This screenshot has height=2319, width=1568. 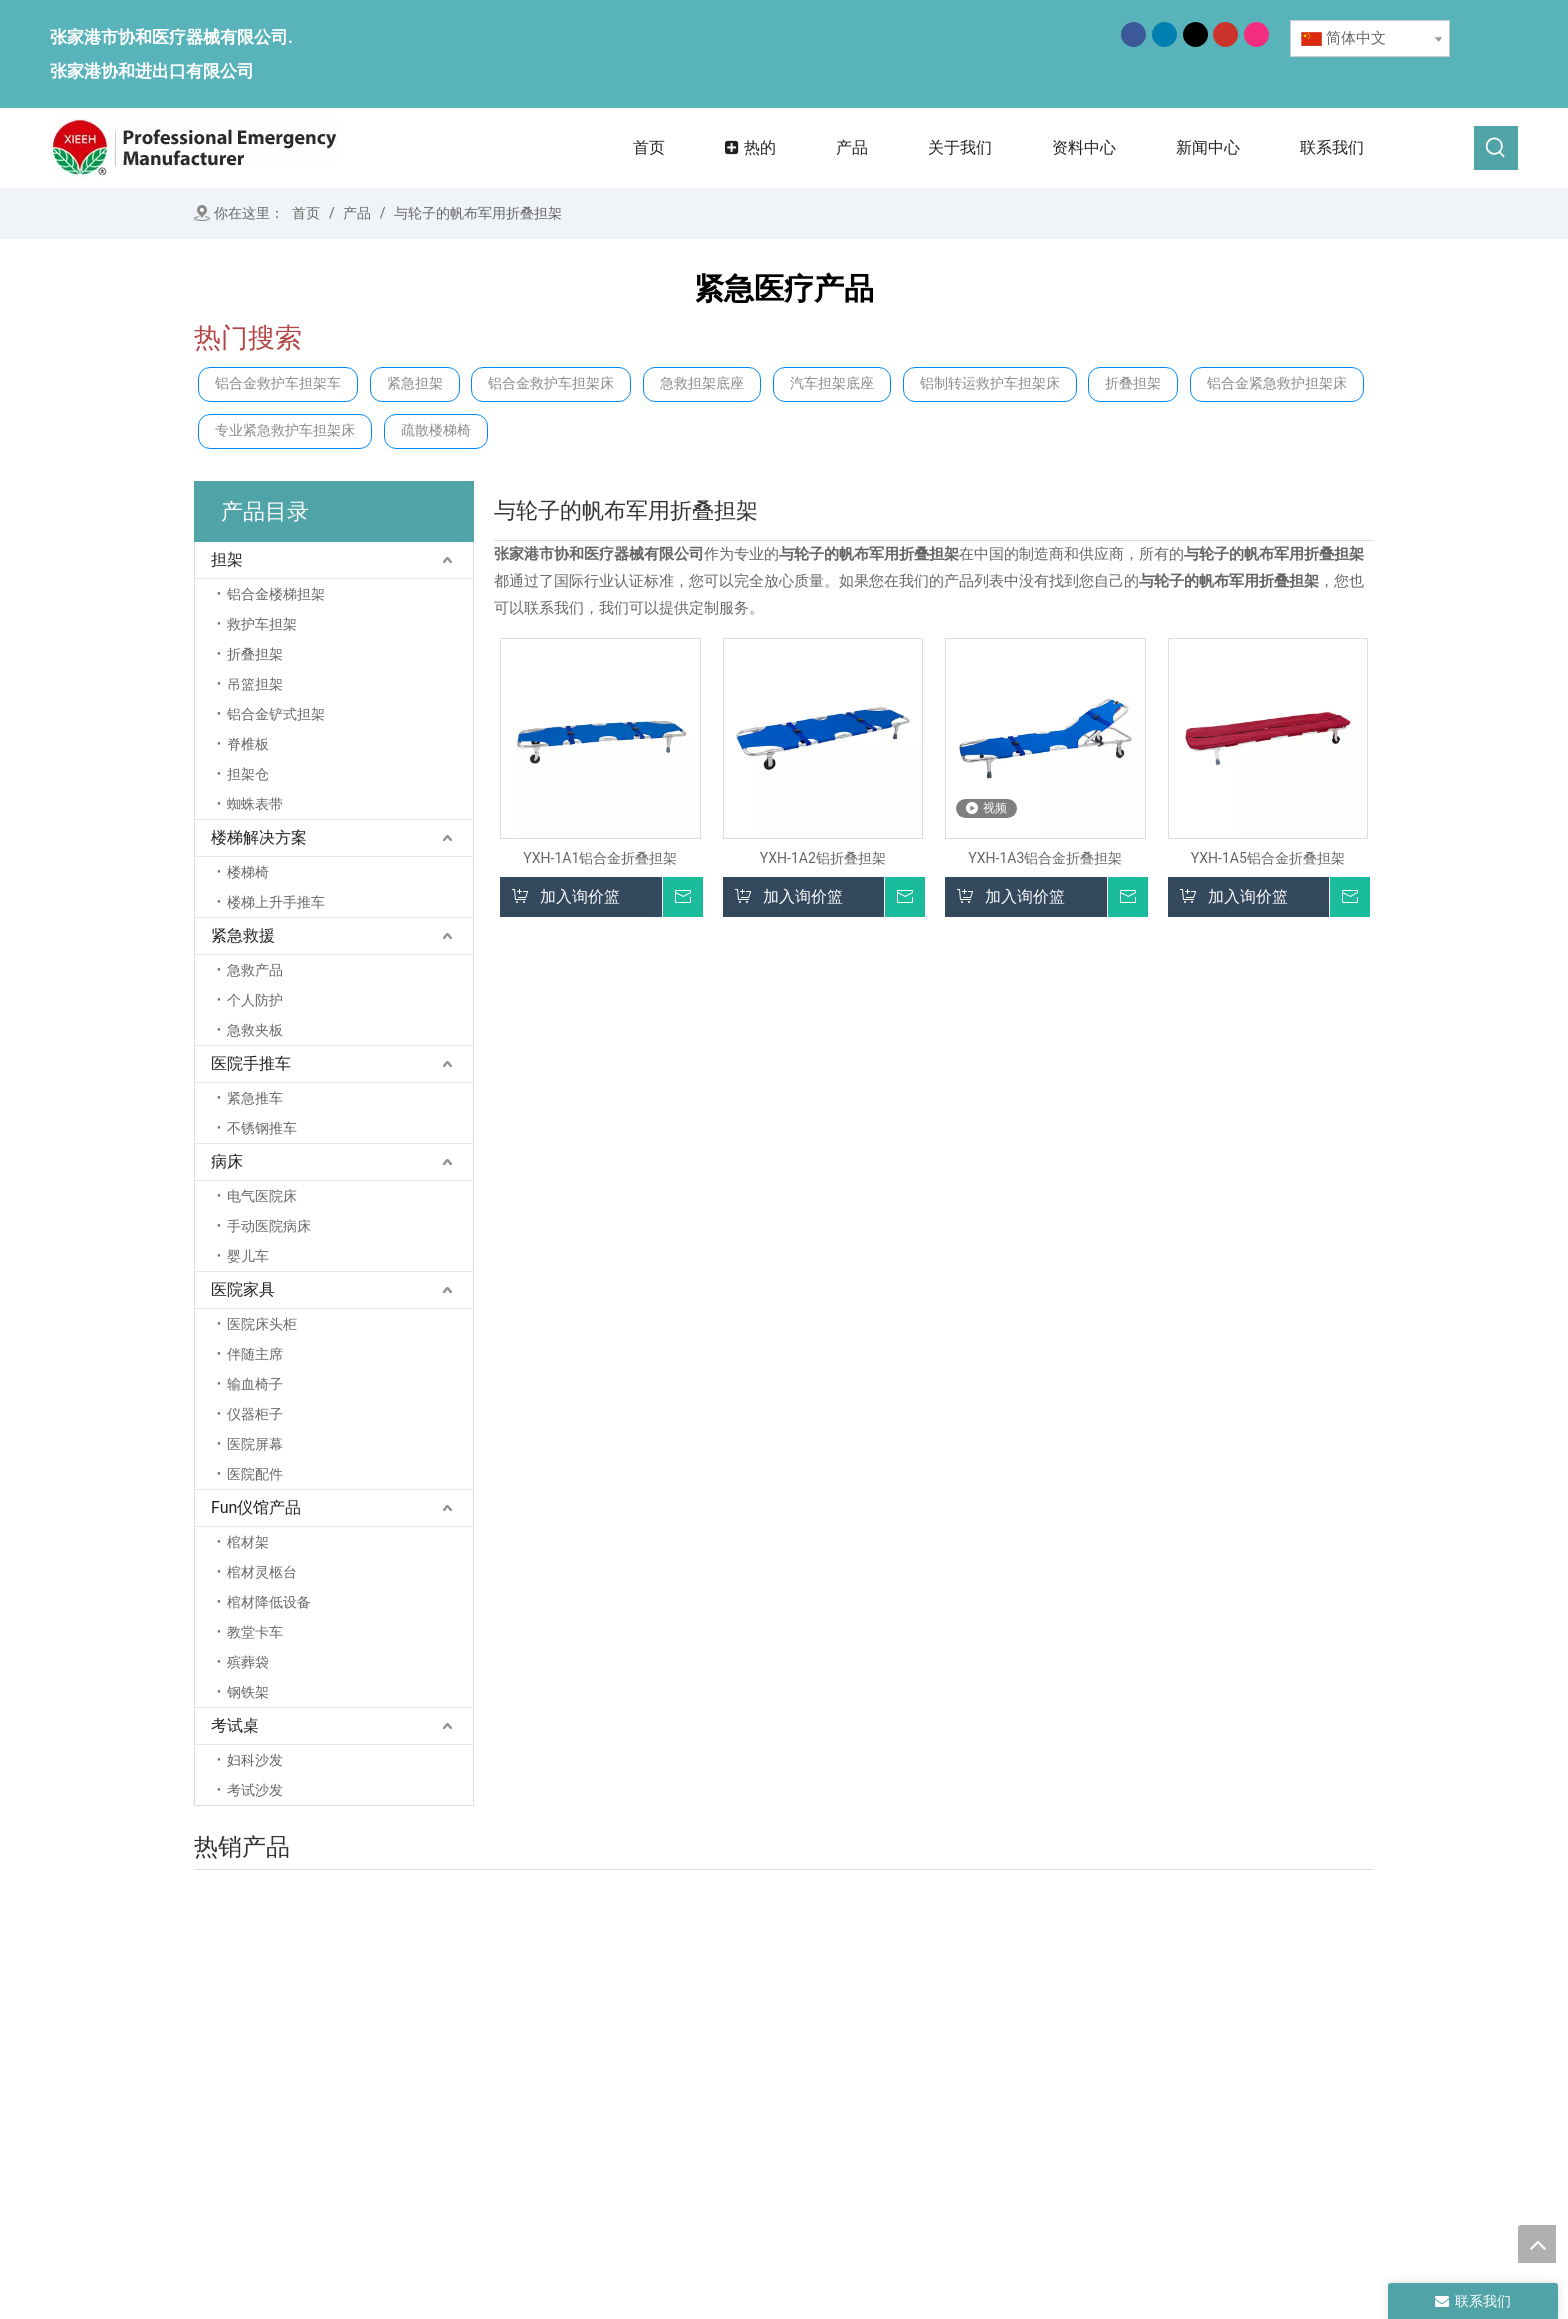 I want to click on 铝合金救护车担架床, so click(x=551, y=383).